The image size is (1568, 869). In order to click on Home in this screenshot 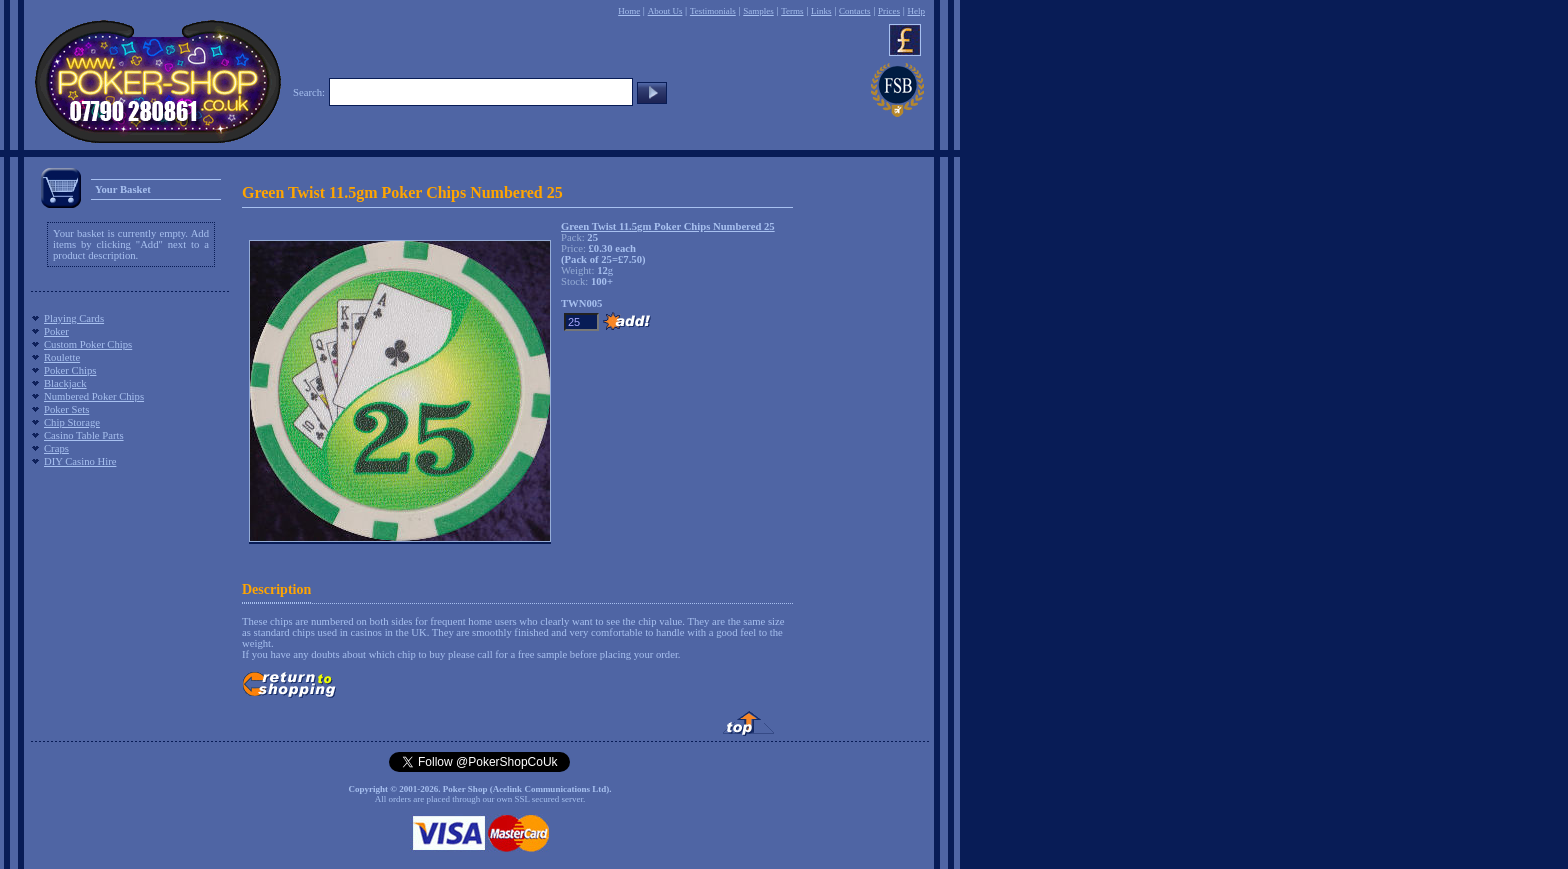, I will do `click(629, 11)`.